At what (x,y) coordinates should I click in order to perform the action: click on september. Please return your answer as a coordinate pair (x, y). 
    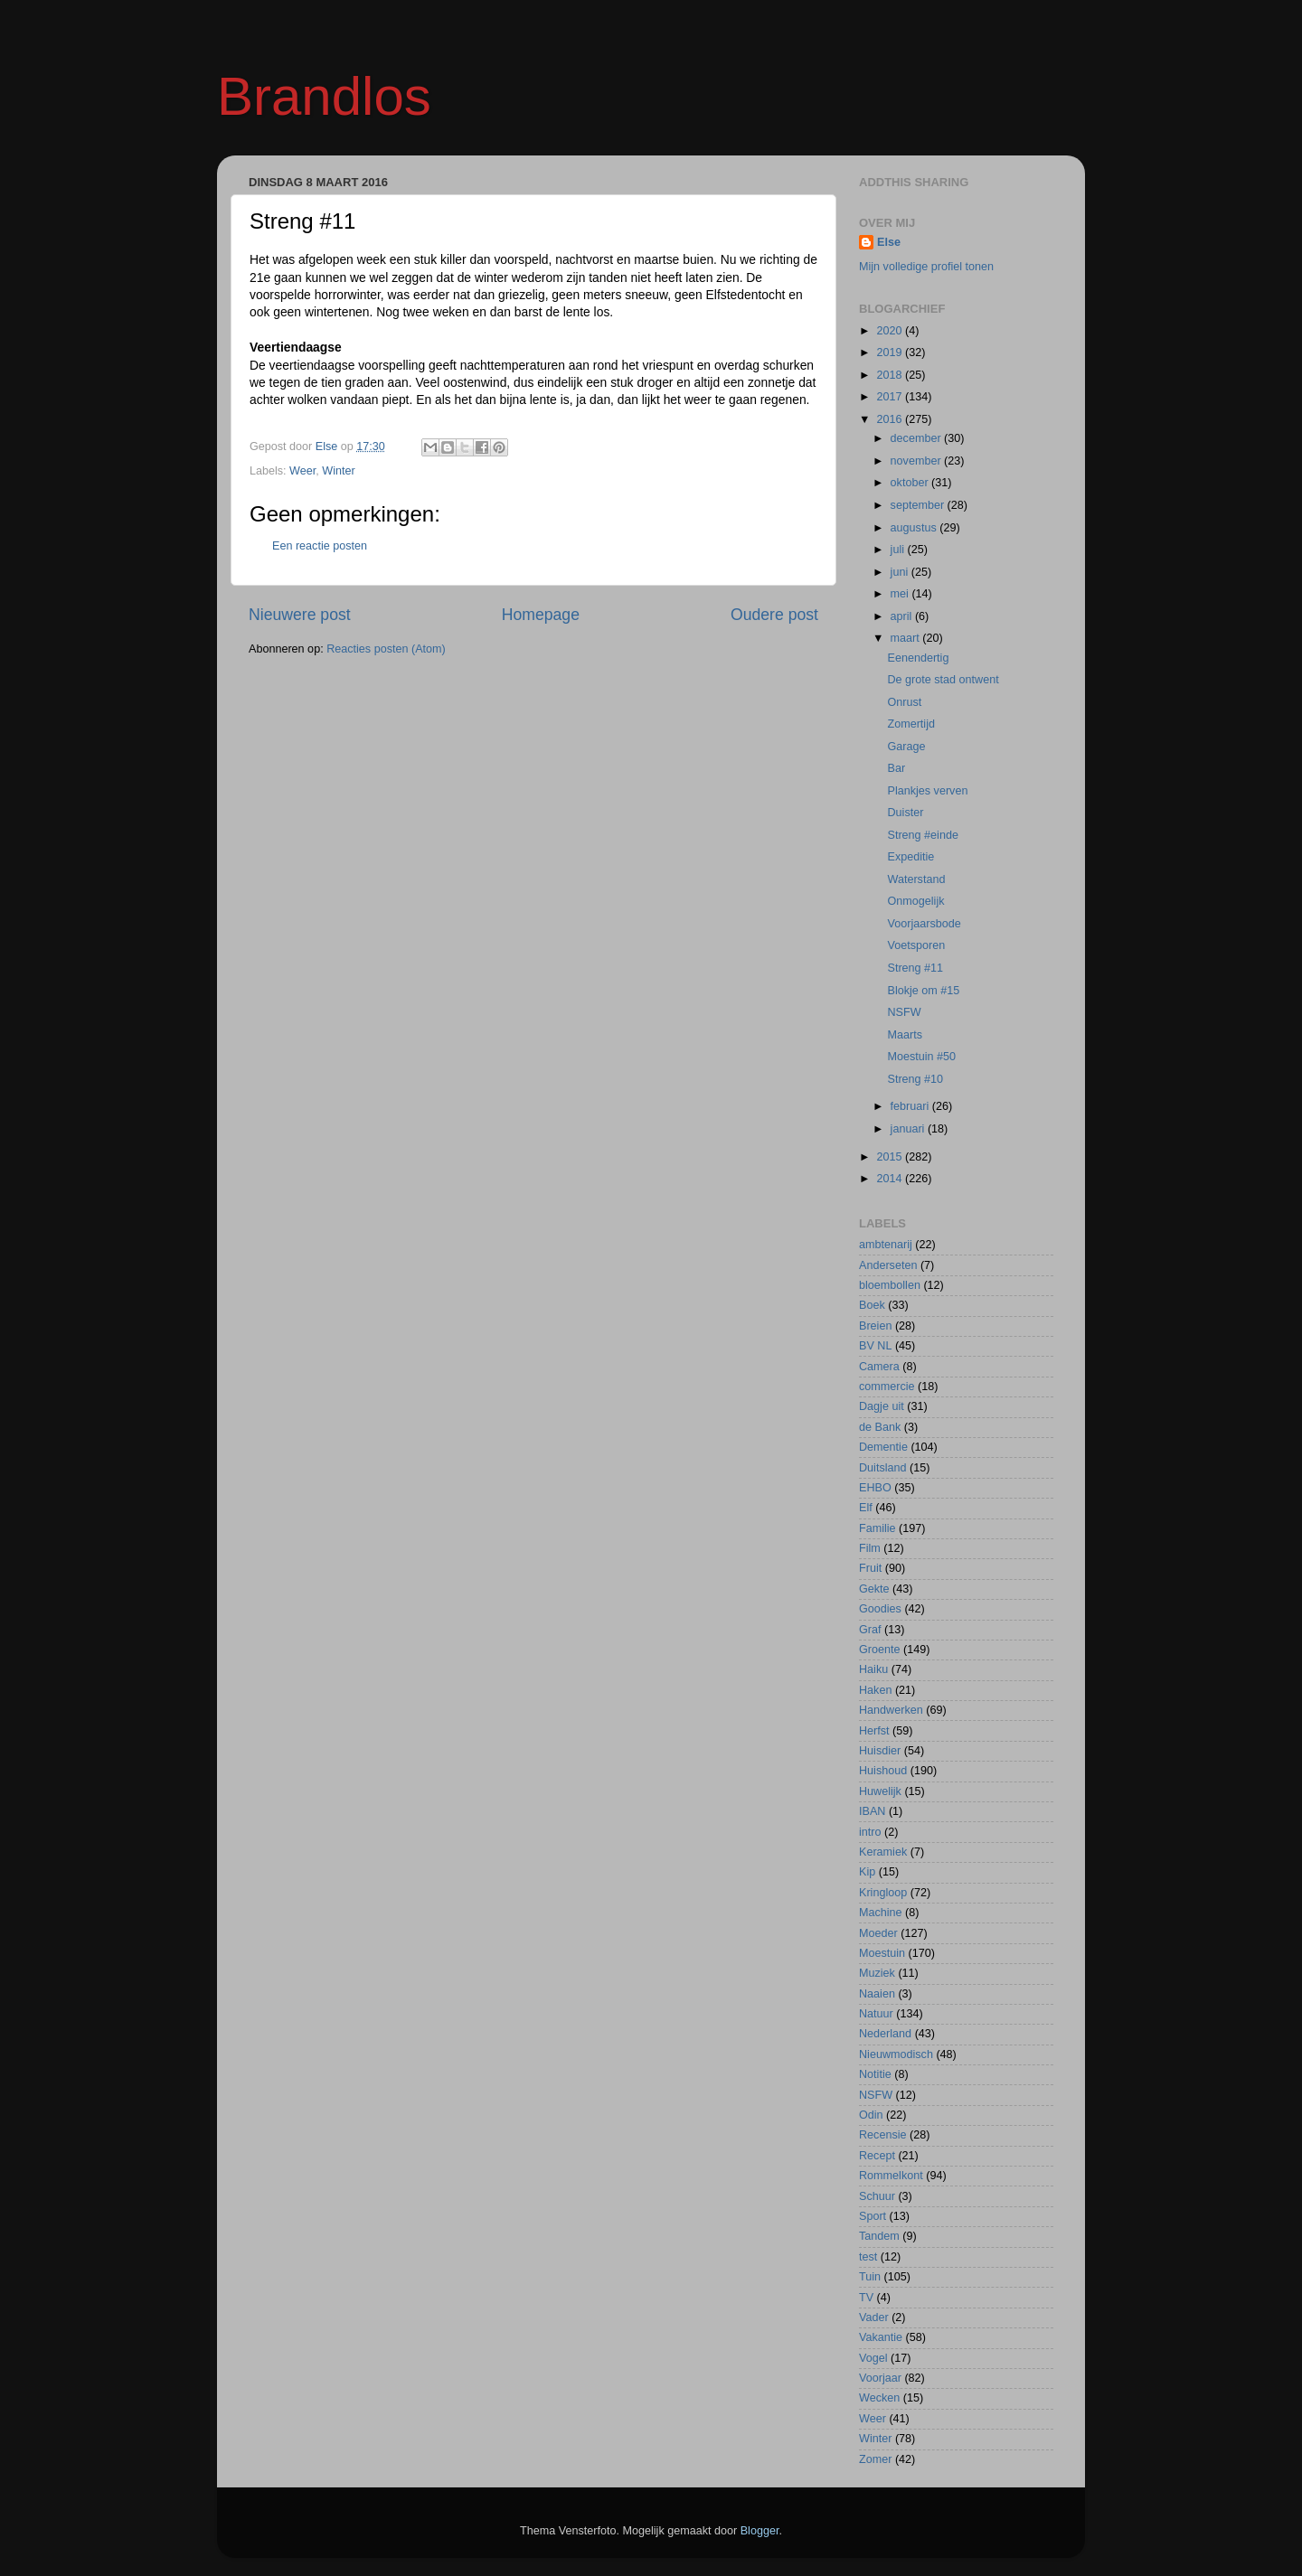
    Looking at the image, I should click on (919, 505).